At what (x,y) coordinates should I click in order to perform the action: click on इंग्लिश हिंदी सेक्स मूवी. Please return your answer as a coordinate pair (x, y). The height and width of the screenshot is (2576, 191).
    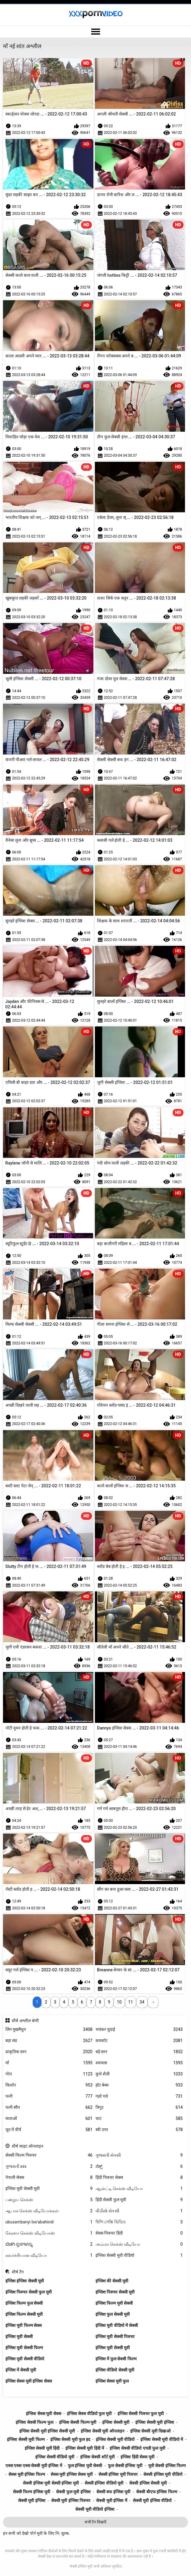
    Looking at the image, I should click on (137, 2456).